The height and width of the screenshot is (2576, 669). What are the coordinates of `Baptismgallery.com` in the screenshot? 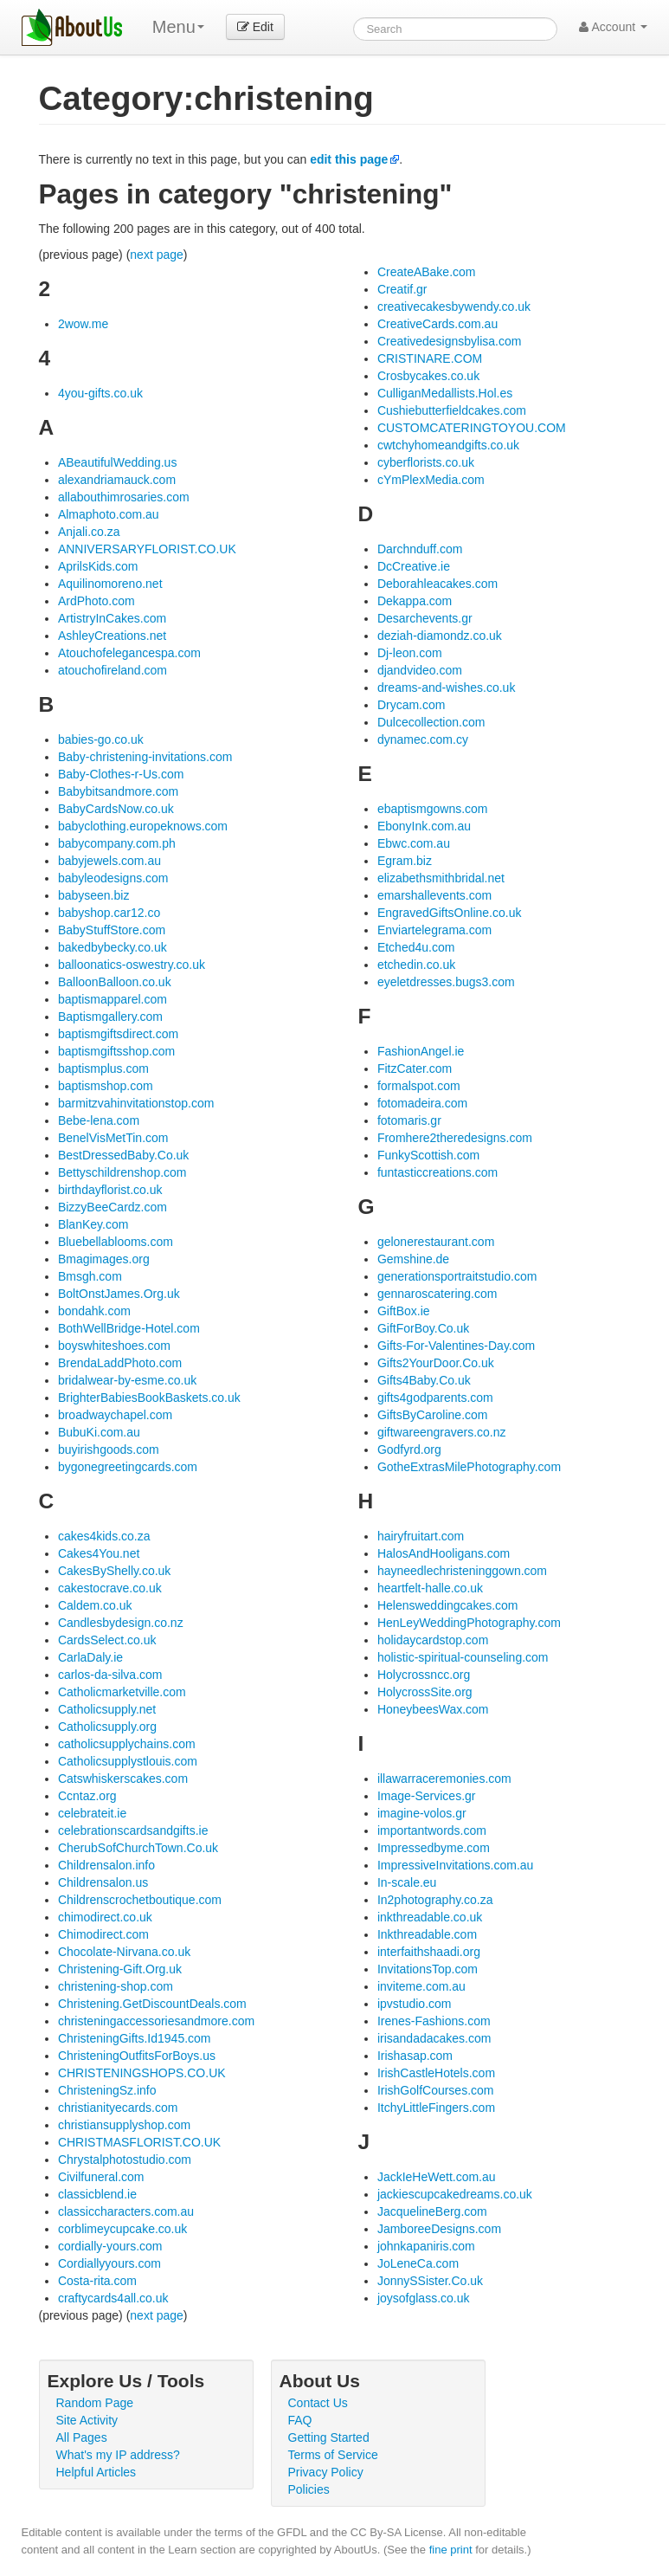 It's located at (110, 1016).